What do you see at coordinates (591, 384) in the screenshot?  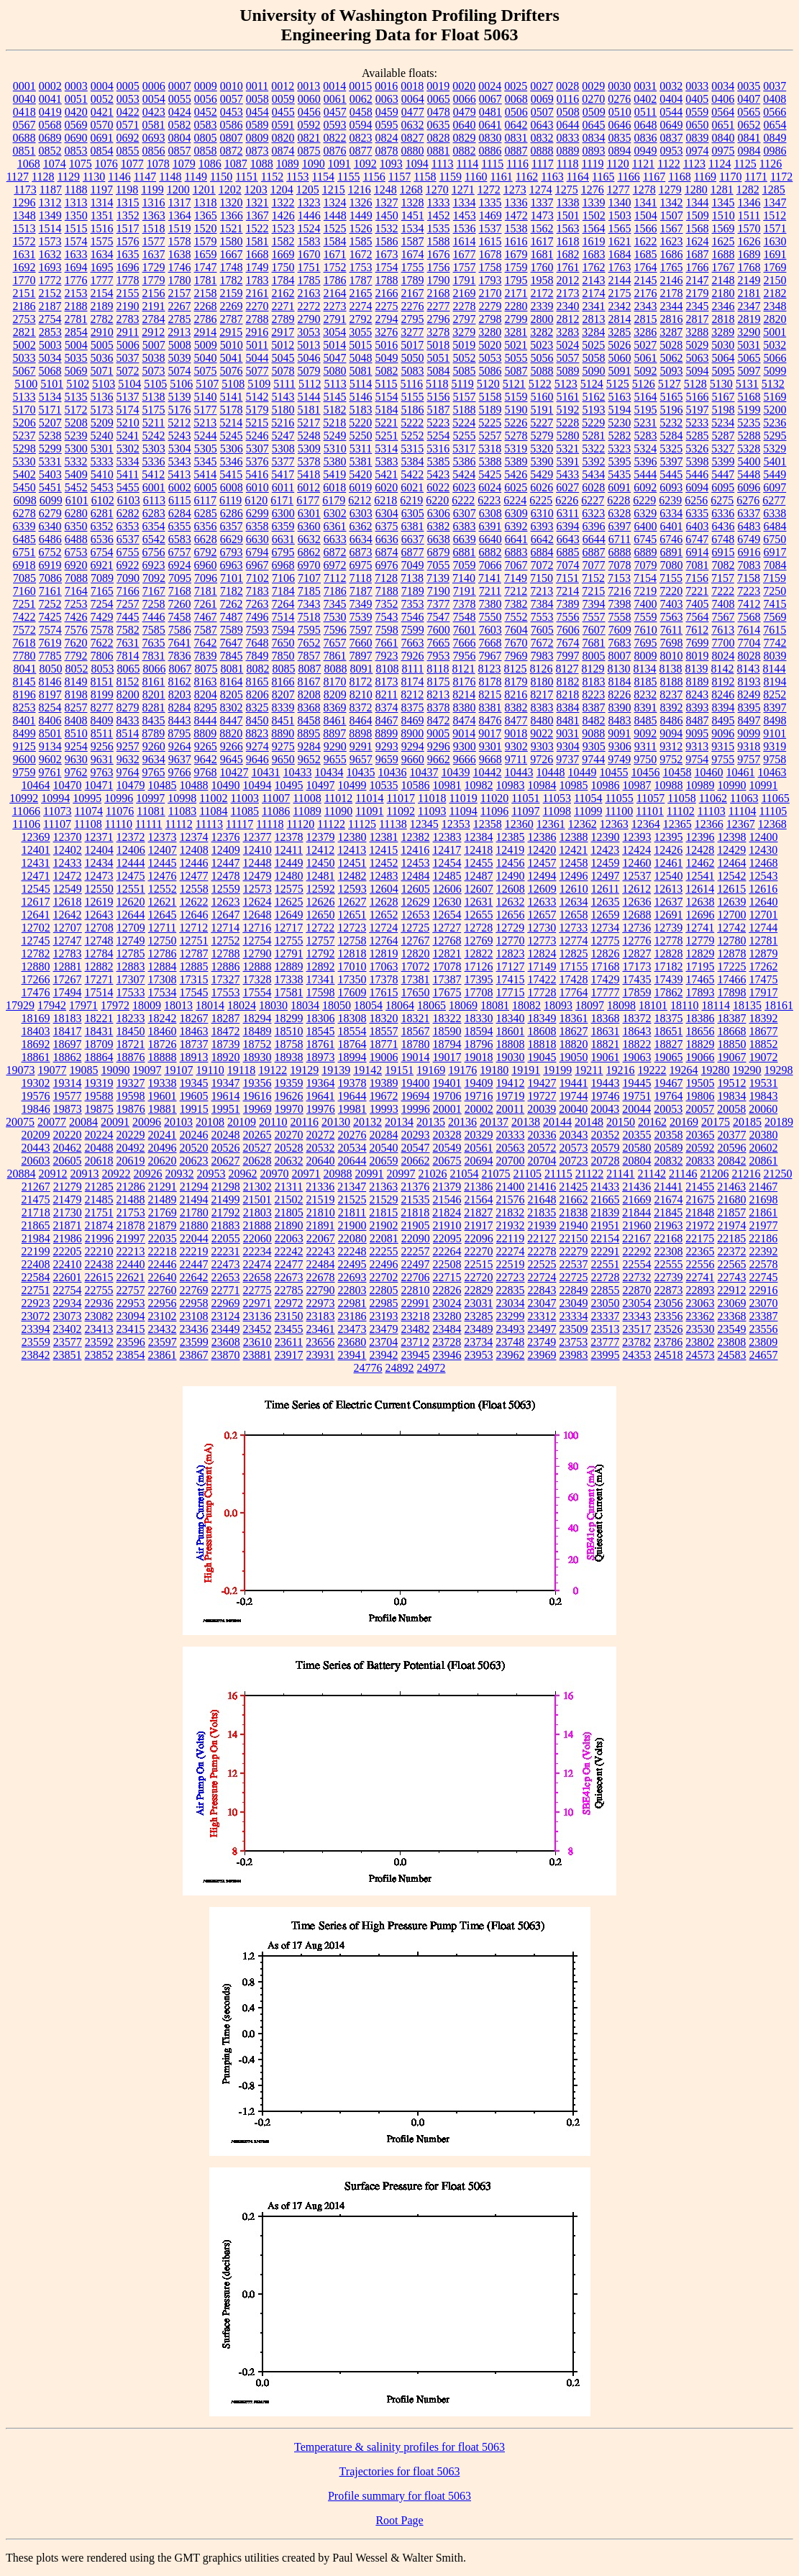 I see `5124` at bounding box center [591, 384].